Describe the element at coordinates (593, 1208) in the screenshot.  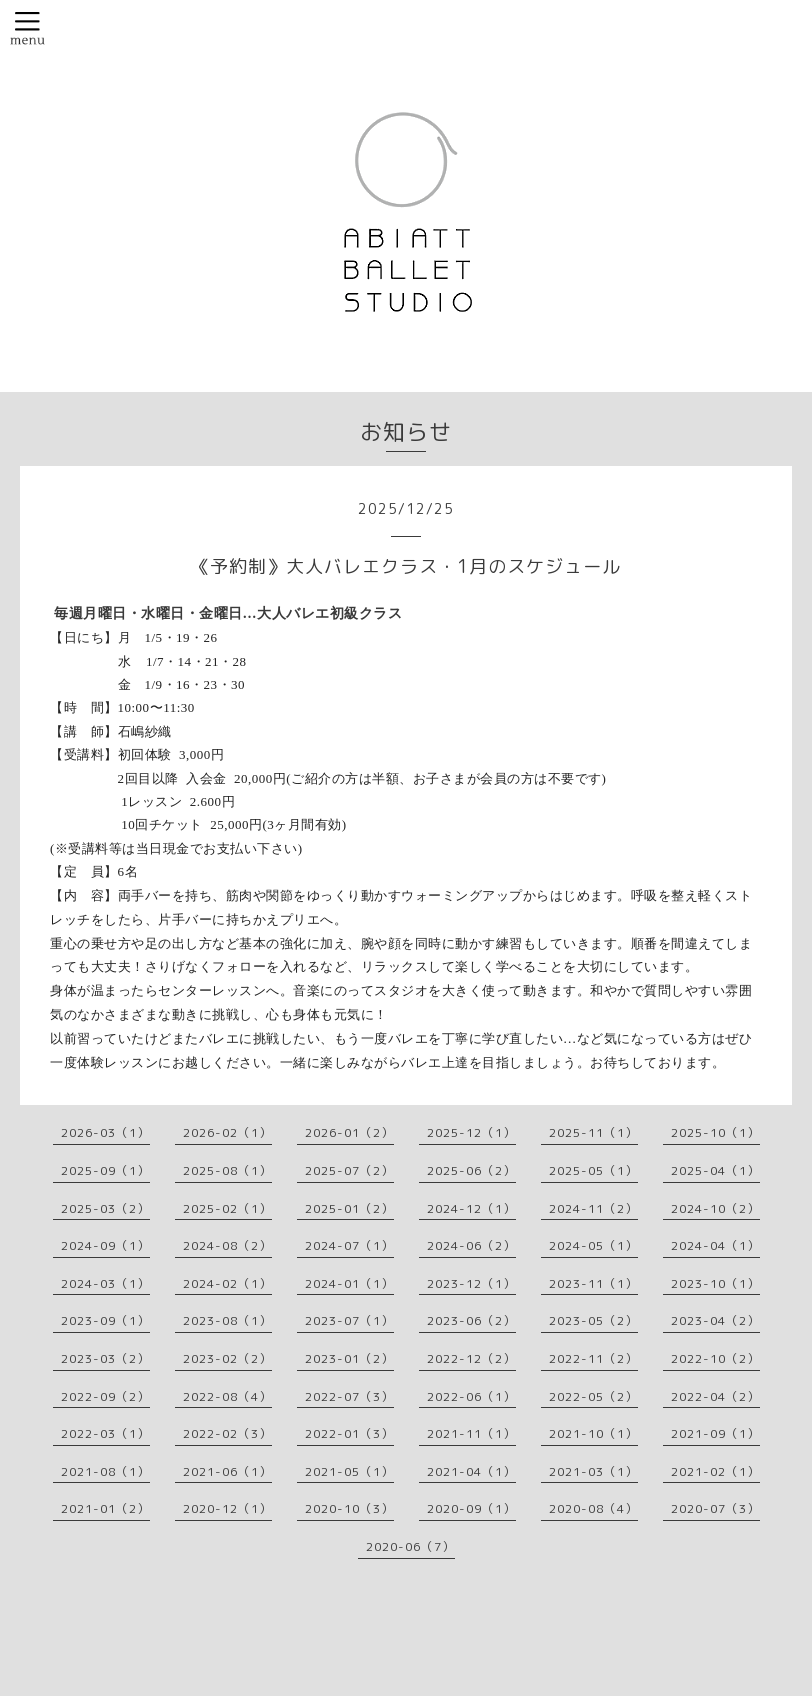
I see `2024-11（2）` at that location.